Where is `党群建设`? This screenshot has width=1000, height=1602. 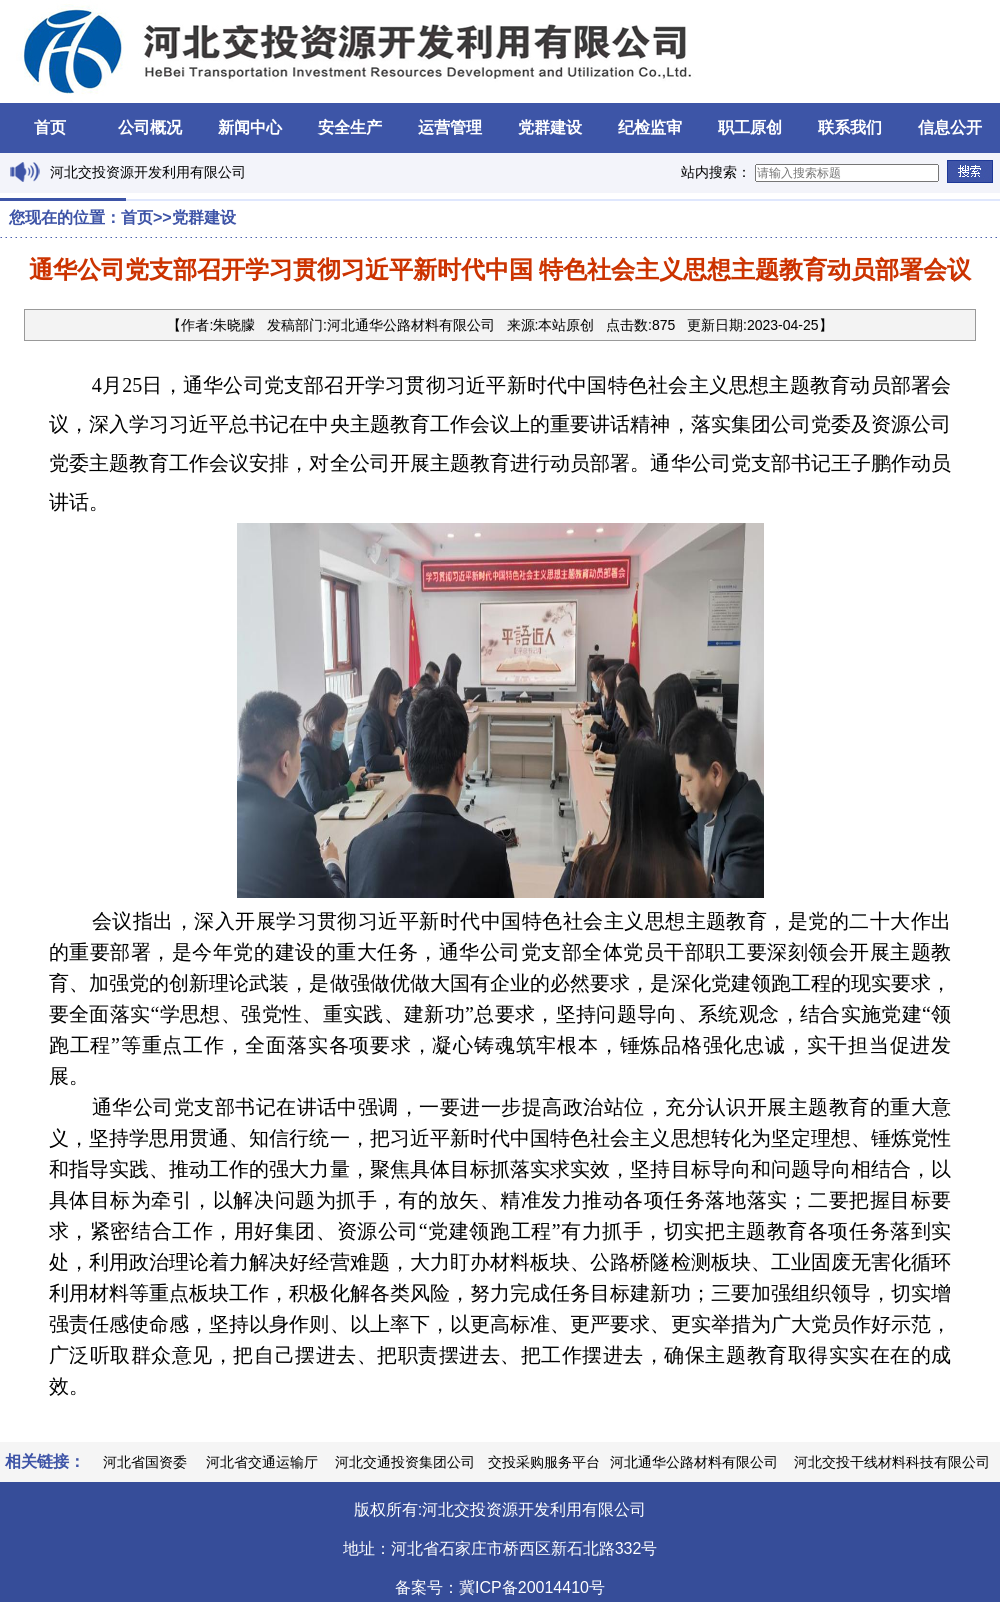
党群建设 is located at coordinates (550, 127).